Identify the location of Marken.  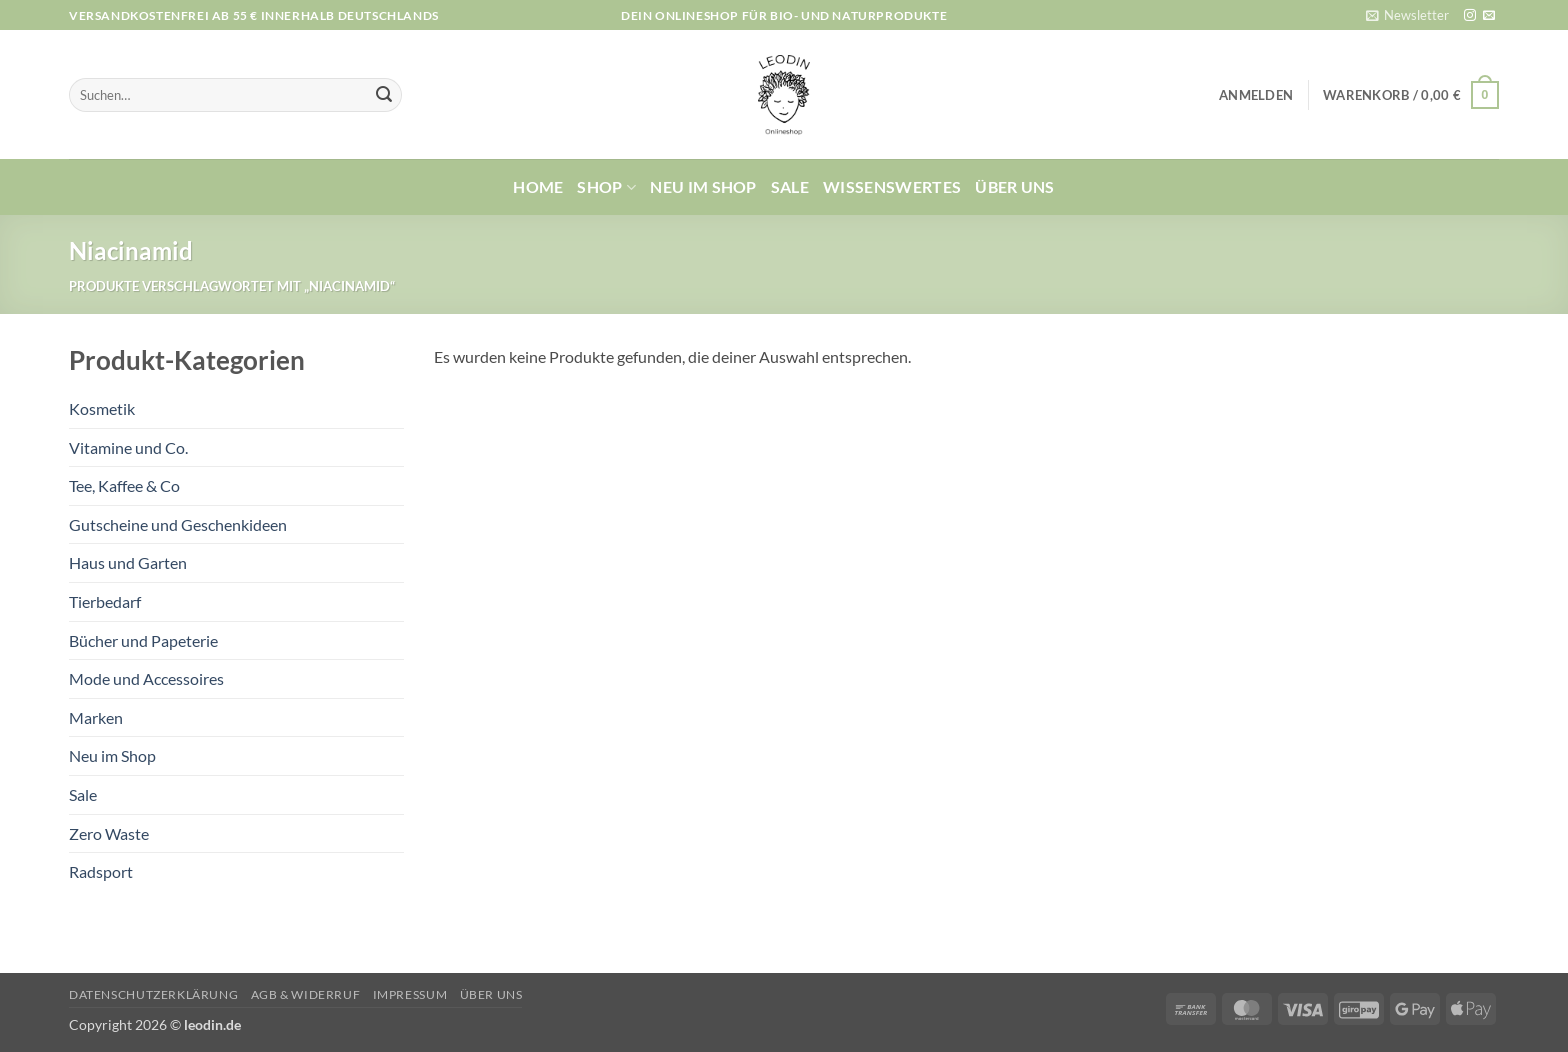
(96, 717).